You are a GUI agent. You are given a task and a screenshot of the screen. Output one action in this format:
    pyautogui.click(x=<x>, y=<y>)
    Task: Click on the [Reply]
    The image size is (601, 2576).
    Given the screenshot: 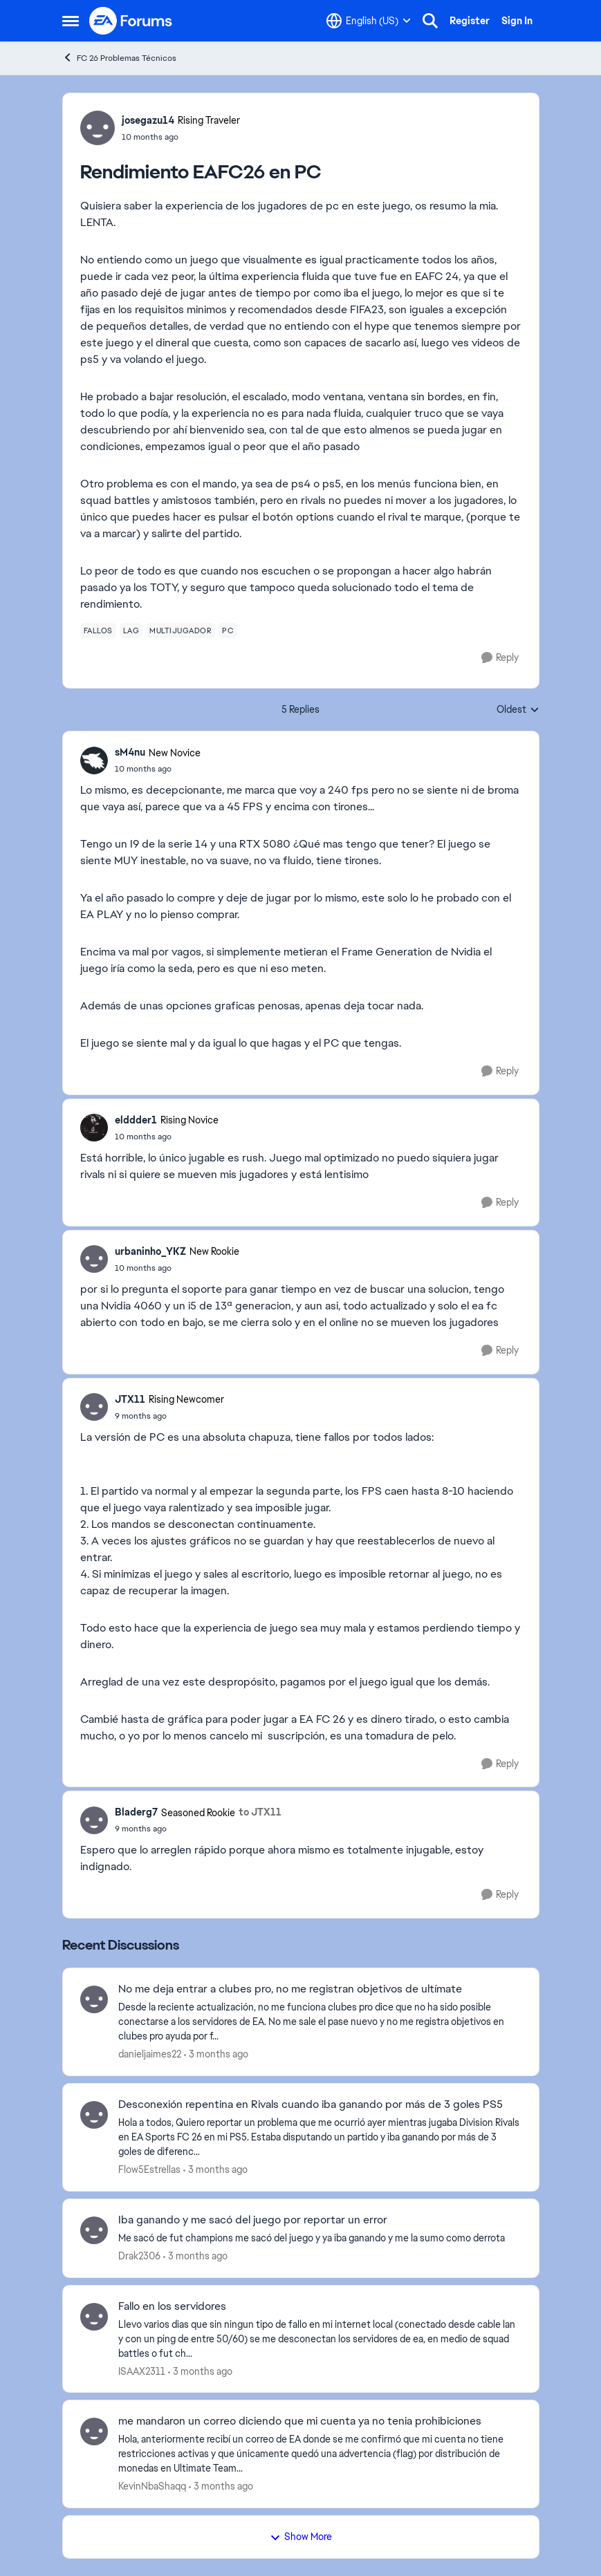 What is the action you would take?
    pyautogui.click(x=500, y=657)
    